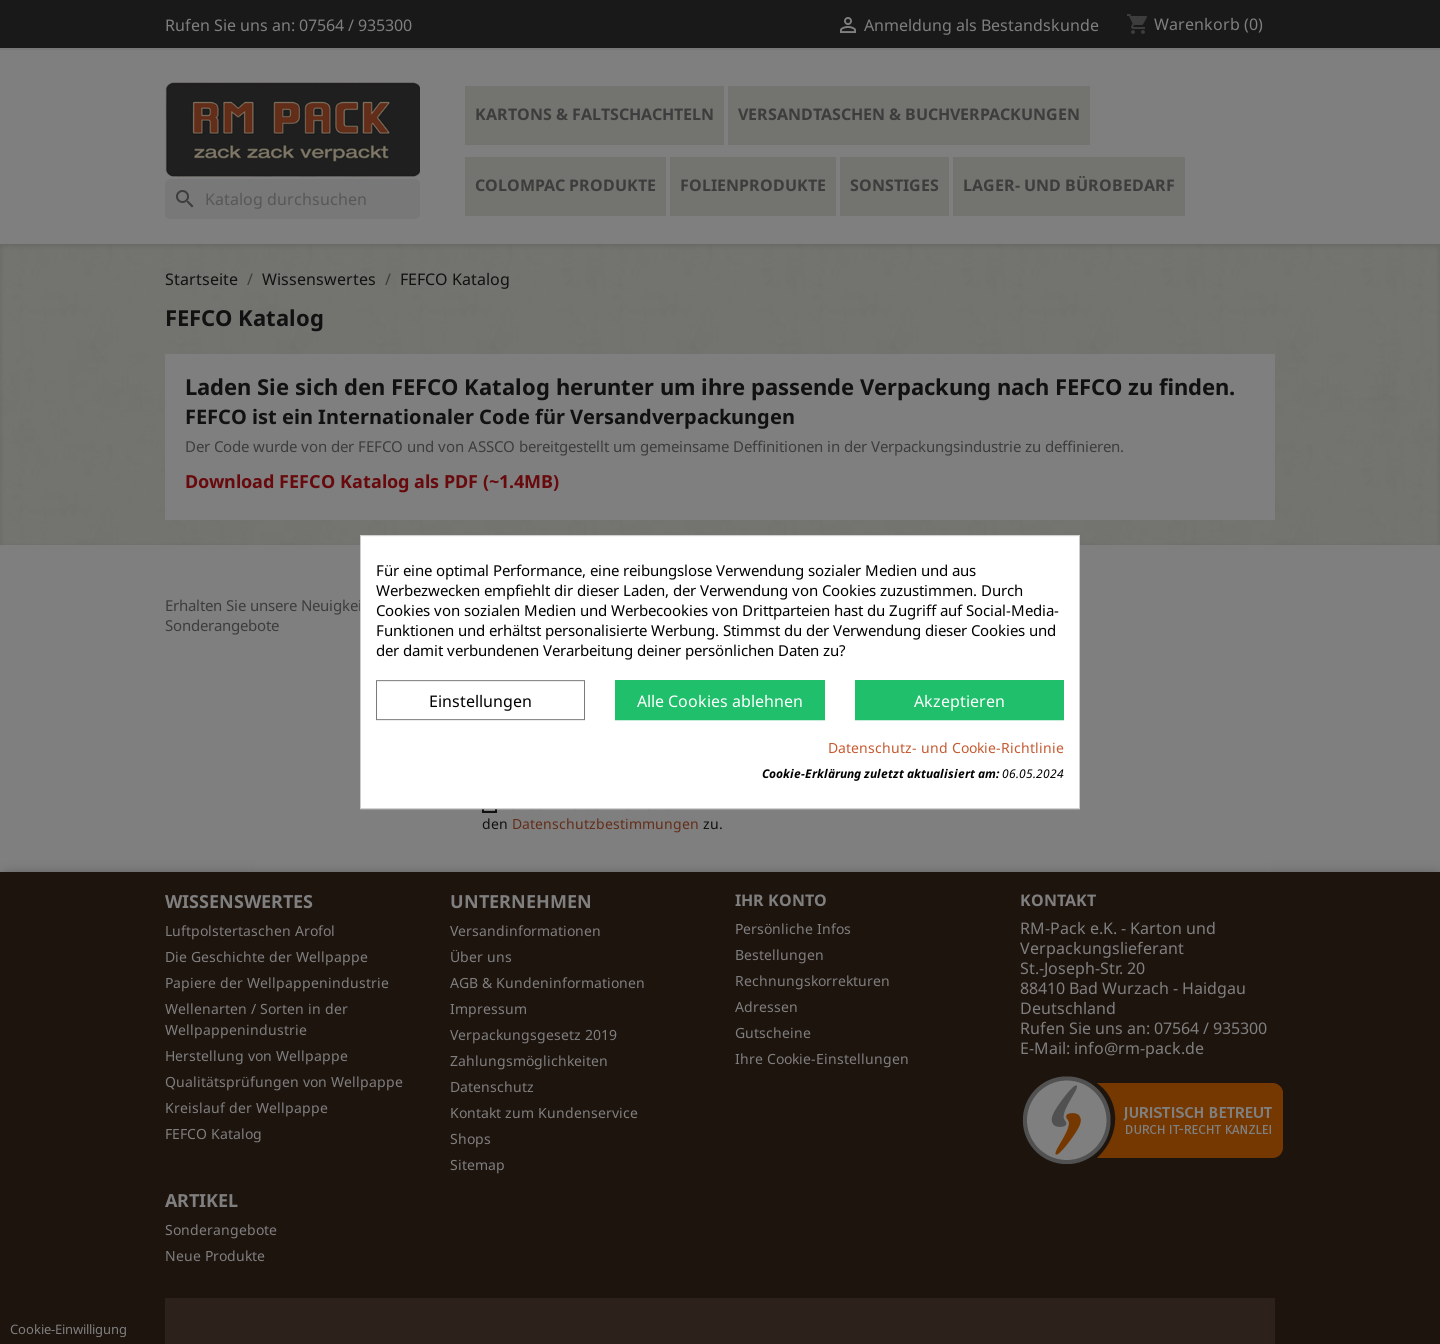 This screenshot has width=1440, height=1344. Describe the element at coordinates (946, 747) in the screenshot. I see `Datenschutz- und Cookie-Richtlinie` at that location.